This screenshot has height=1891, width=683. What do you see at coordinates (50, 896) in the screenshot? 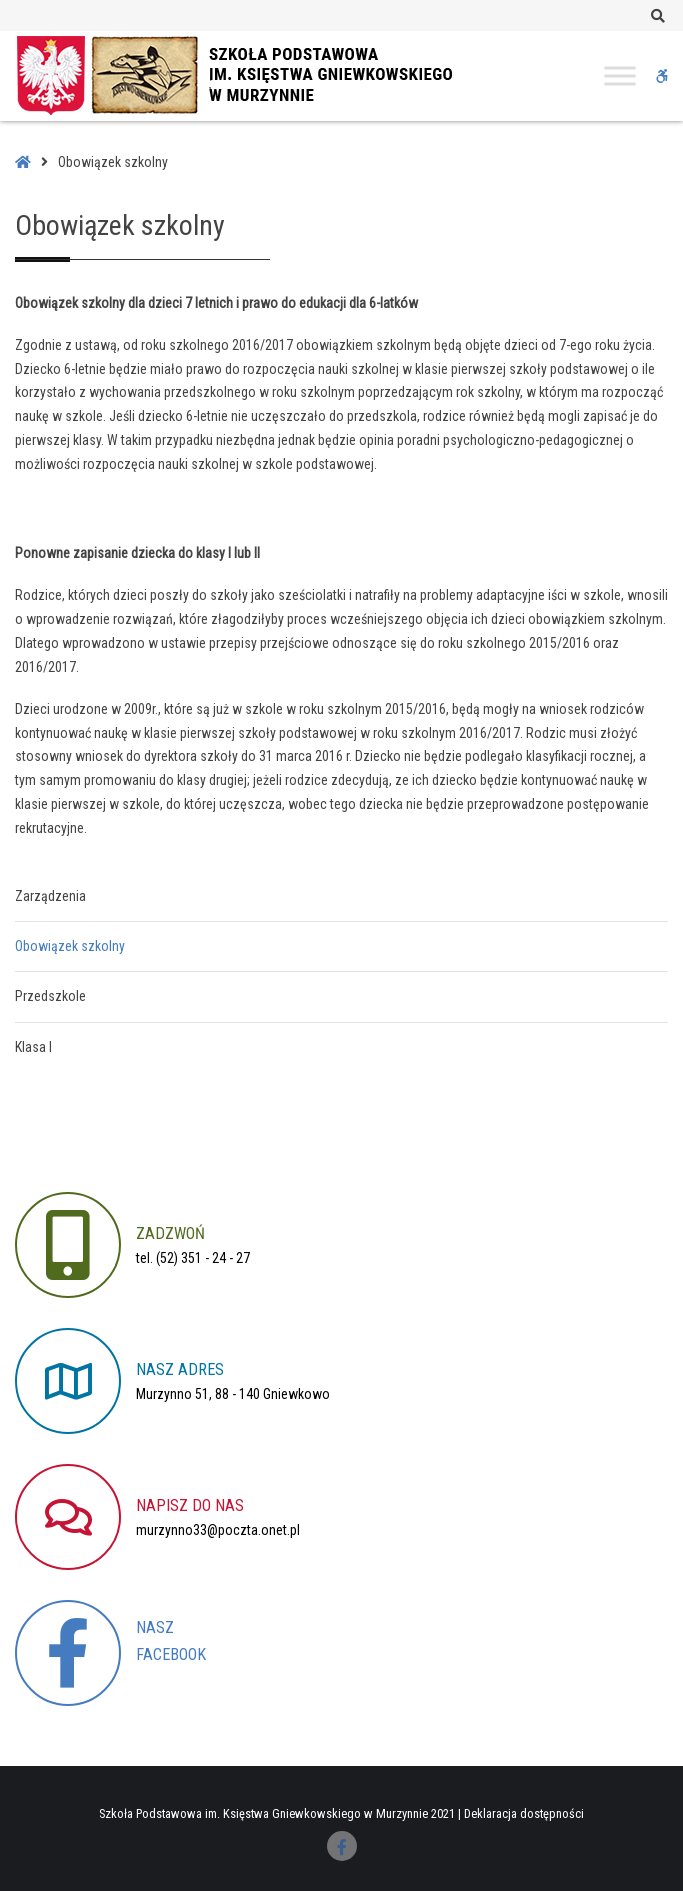
I see `Zarządzenia` at bounding box center [50, 896].